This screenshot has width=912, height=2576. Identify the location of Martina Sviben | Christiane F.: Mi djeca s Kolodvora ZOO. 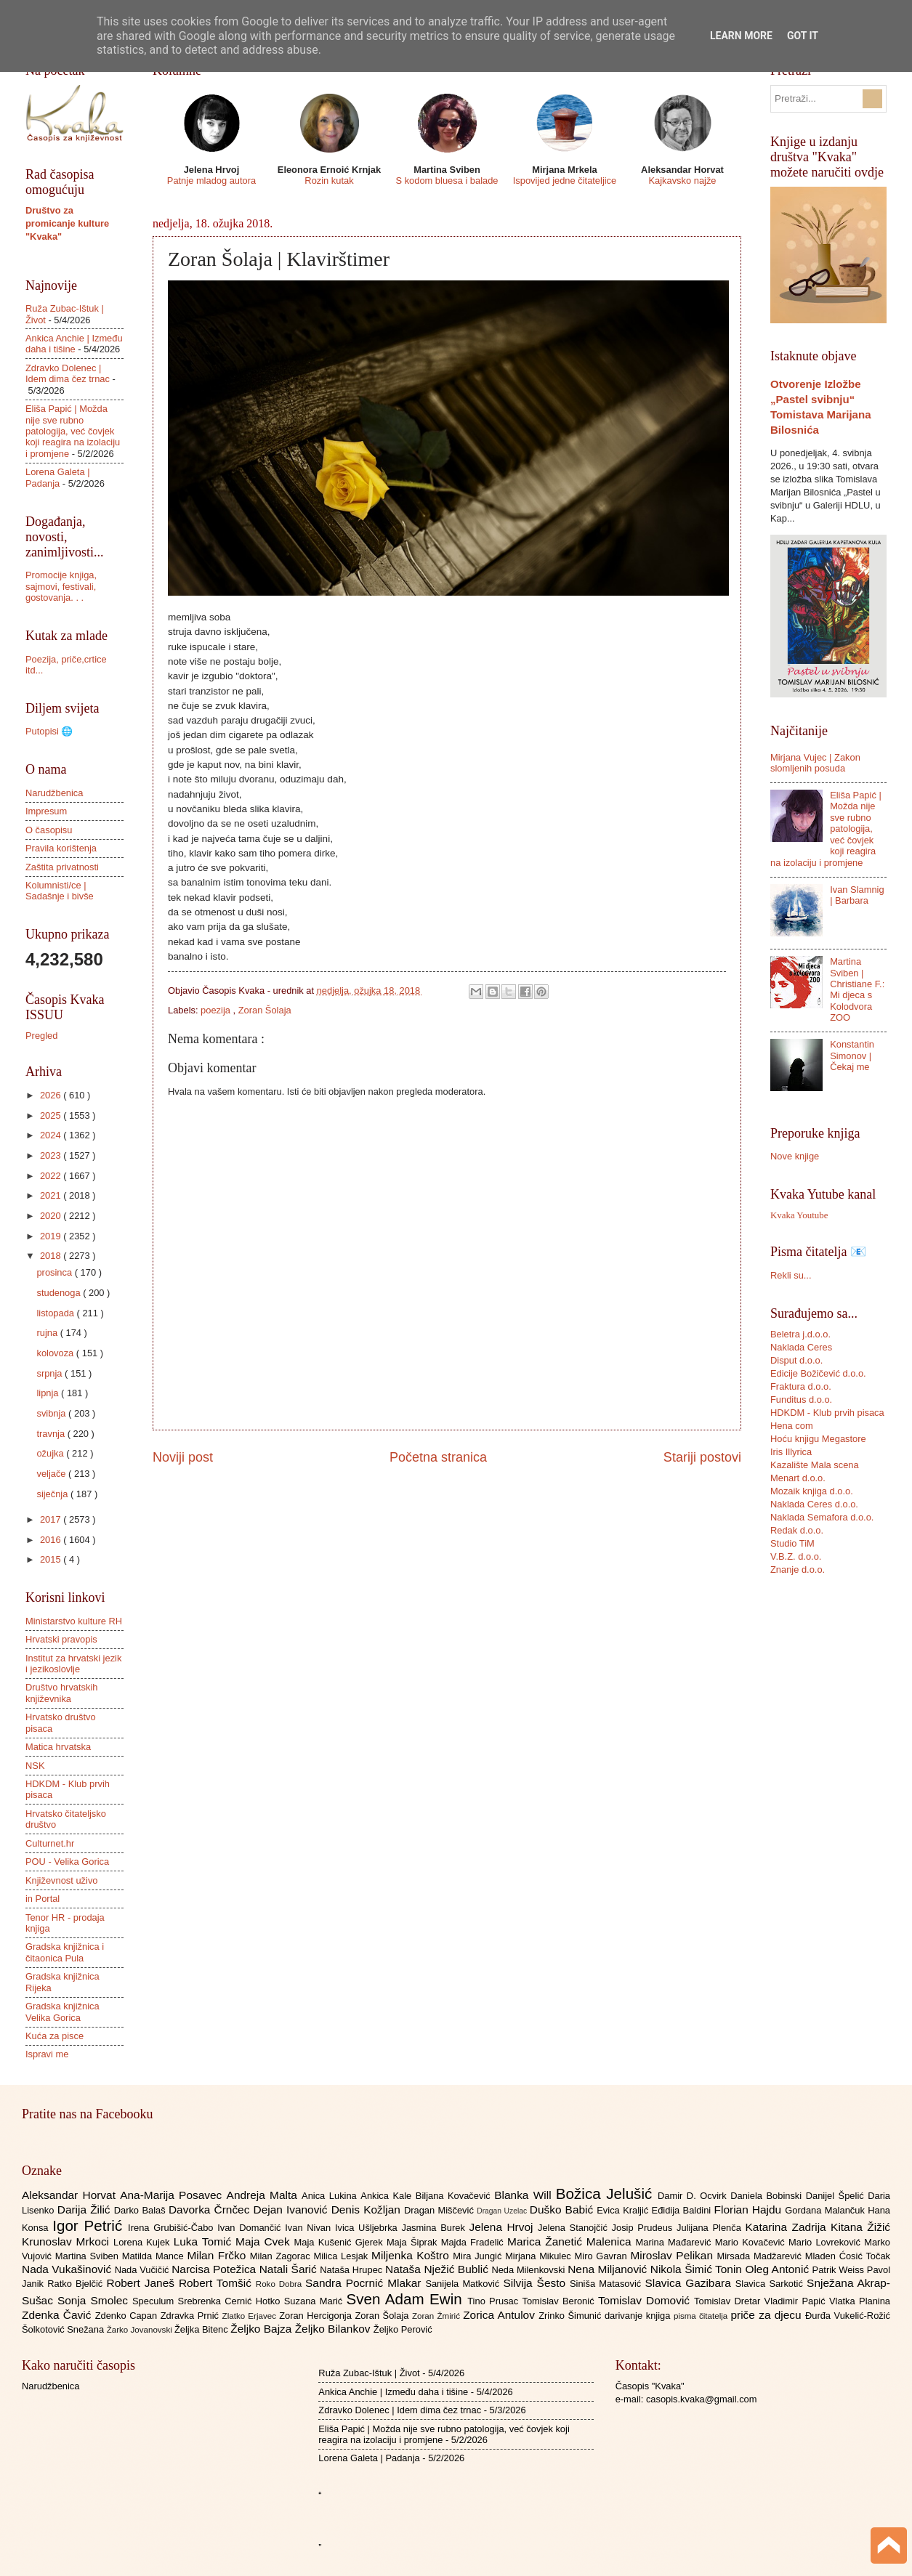
(857, 989).